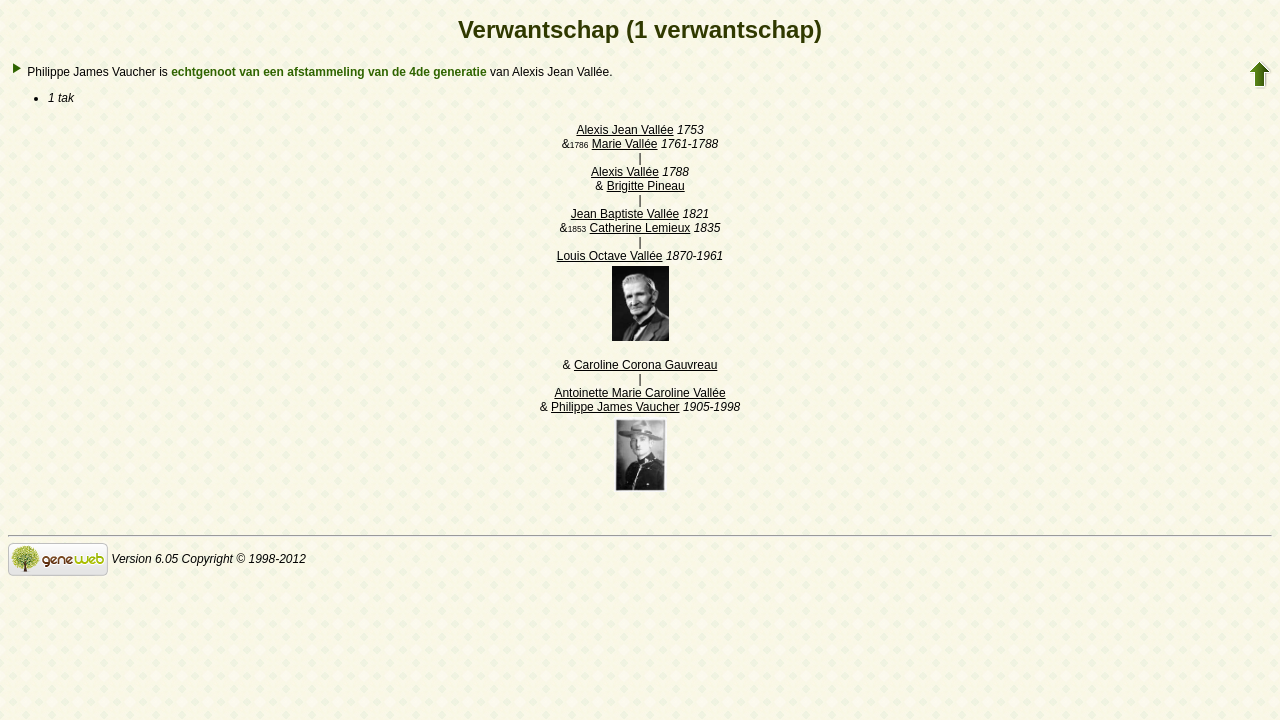  I want to click on Alexis Vallée, so click(625, 172).